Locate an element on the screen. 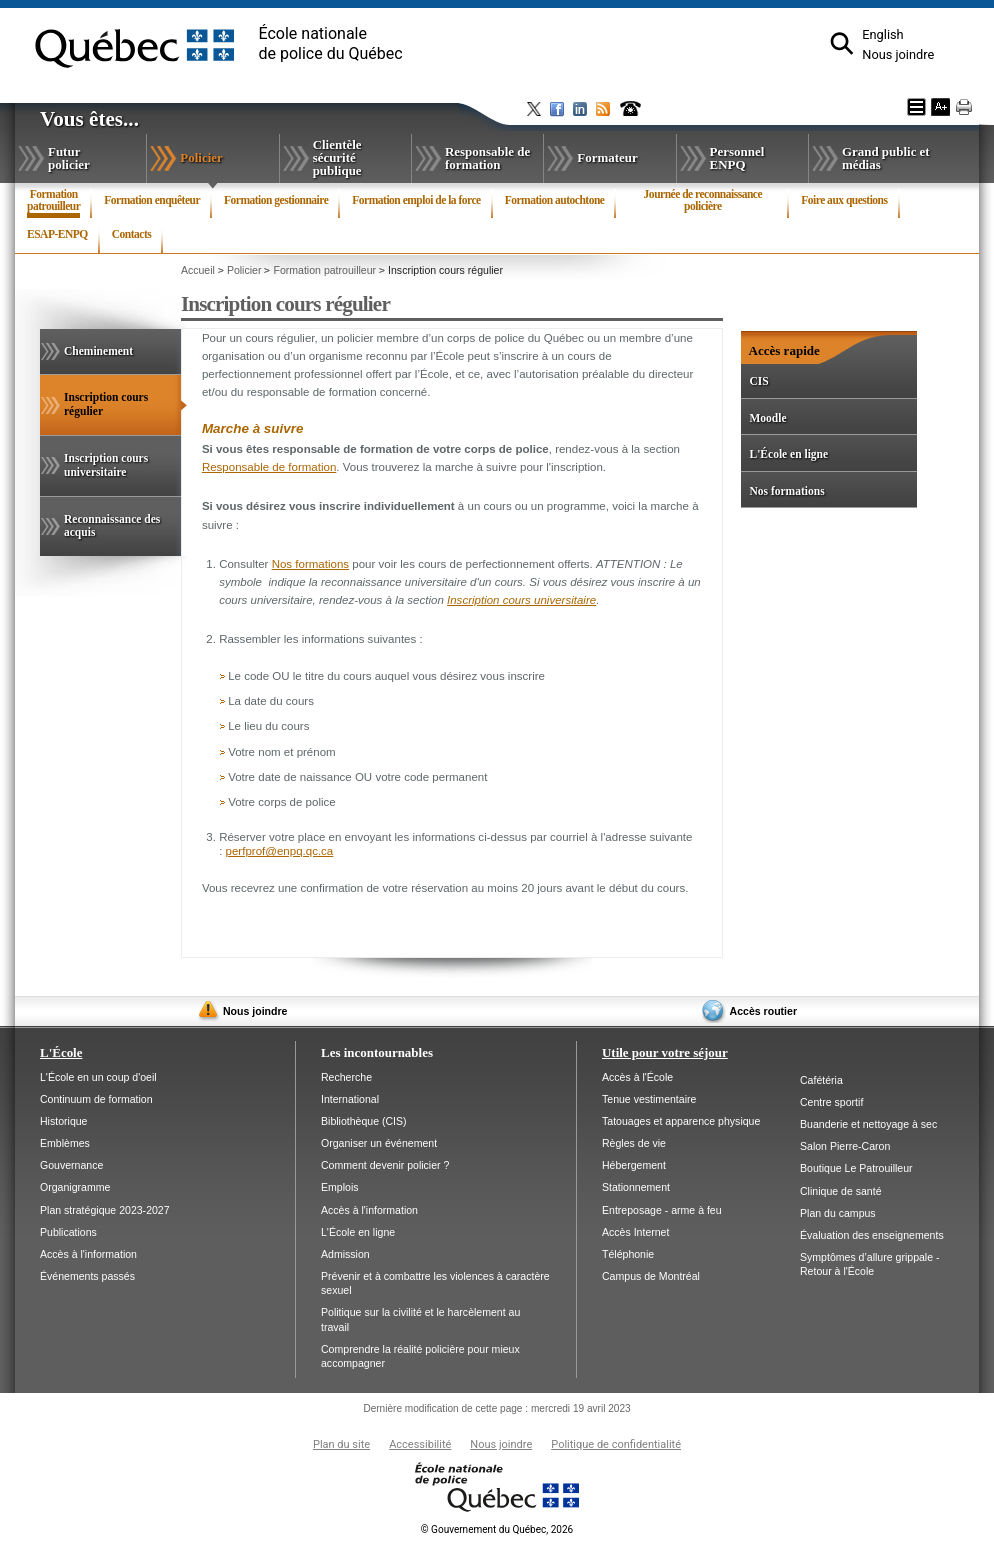  Formation enquêteur is located at coordinates (152, 200).